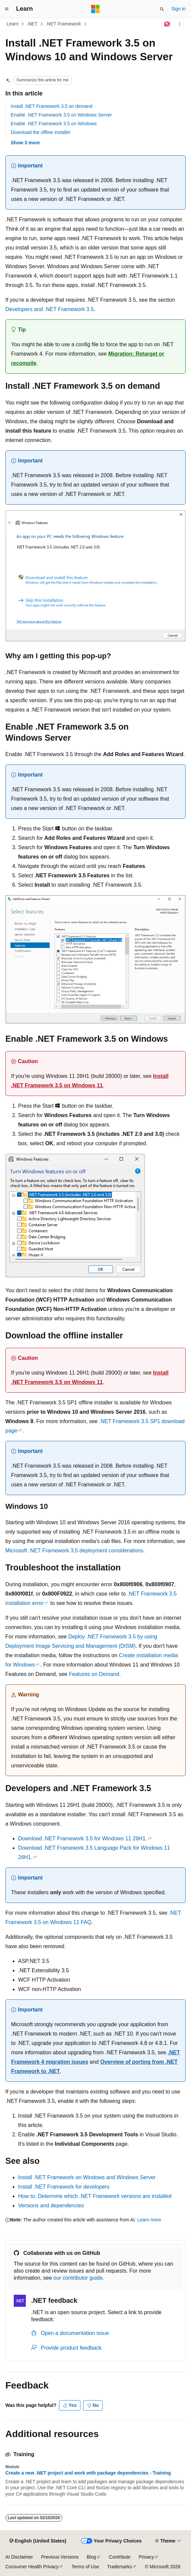 This screenshot has height=2576, width=191. Describe the element at coordinates (49, 309) in the screenshot. I see `Developers and .NET Framework 3.5` at that location.